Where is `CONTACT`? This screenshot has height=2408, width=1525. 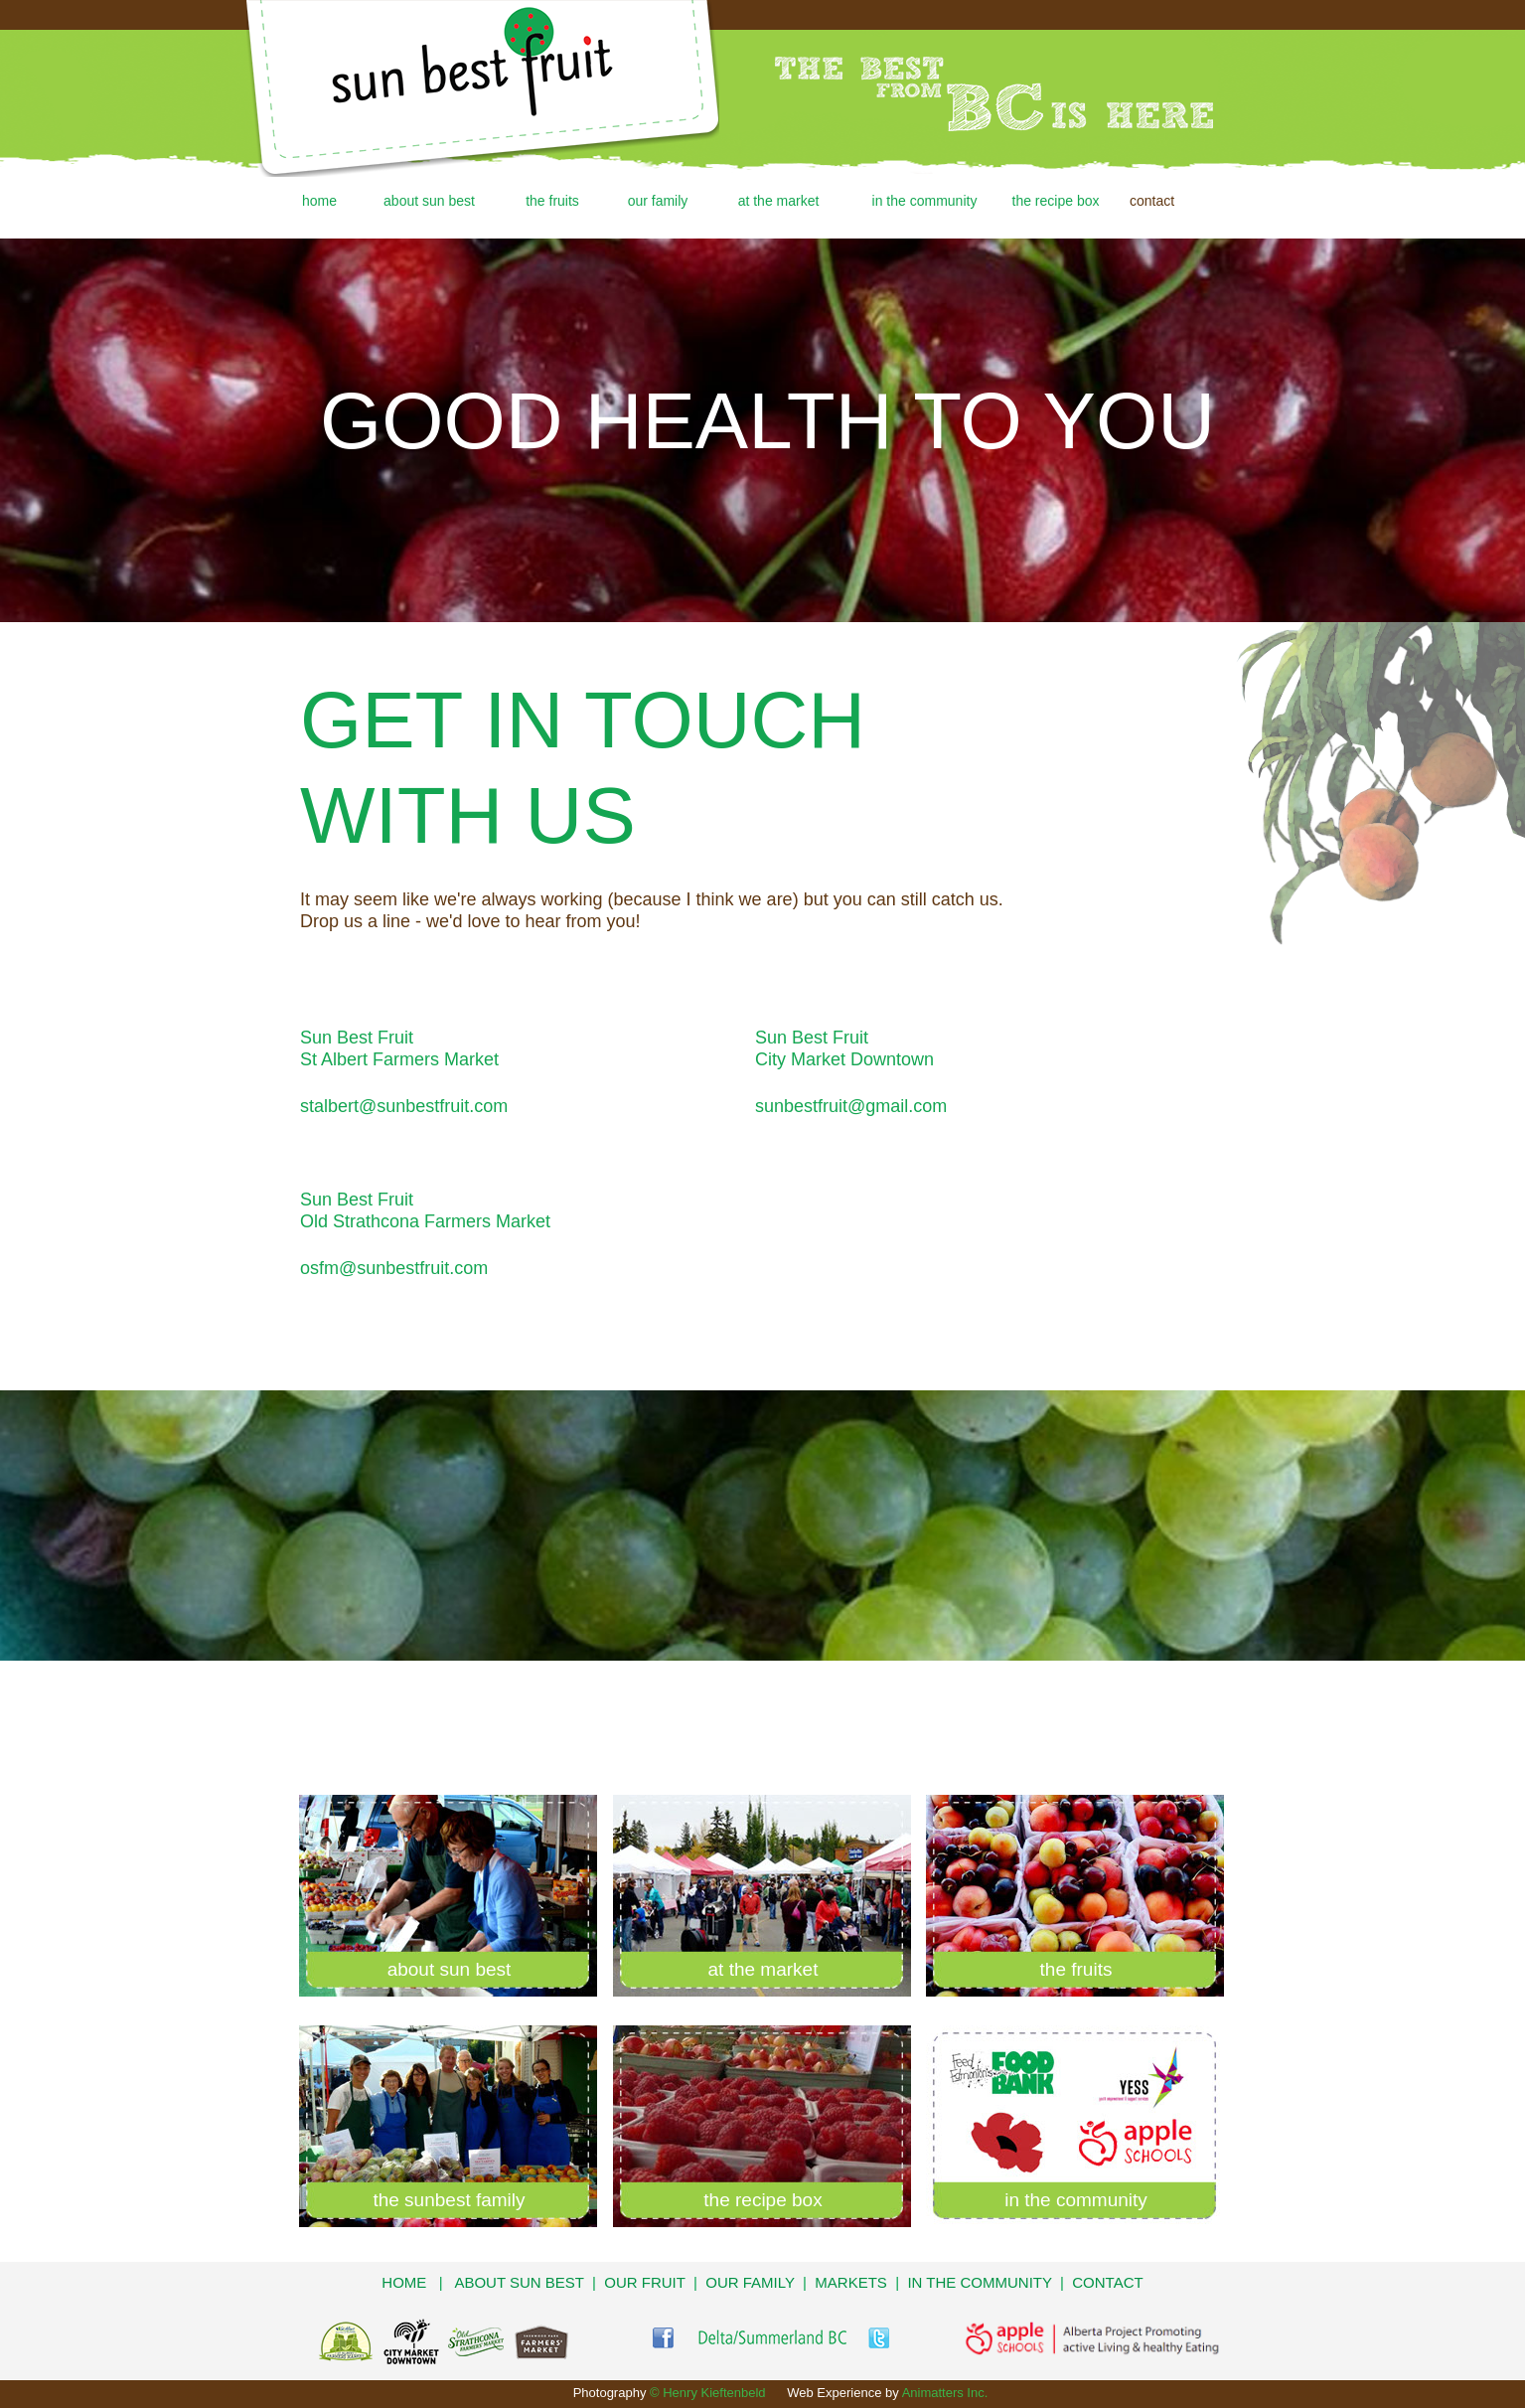 CONTACT is located at coordinates (1107, 2282).